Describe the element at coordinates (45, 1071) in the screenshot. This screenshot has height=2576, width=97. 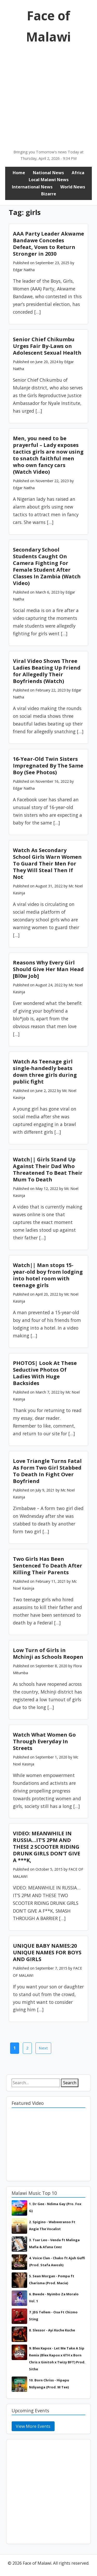
I see `Watch As Teenage girl single-handedly beats down three girls during public fight` at that location.